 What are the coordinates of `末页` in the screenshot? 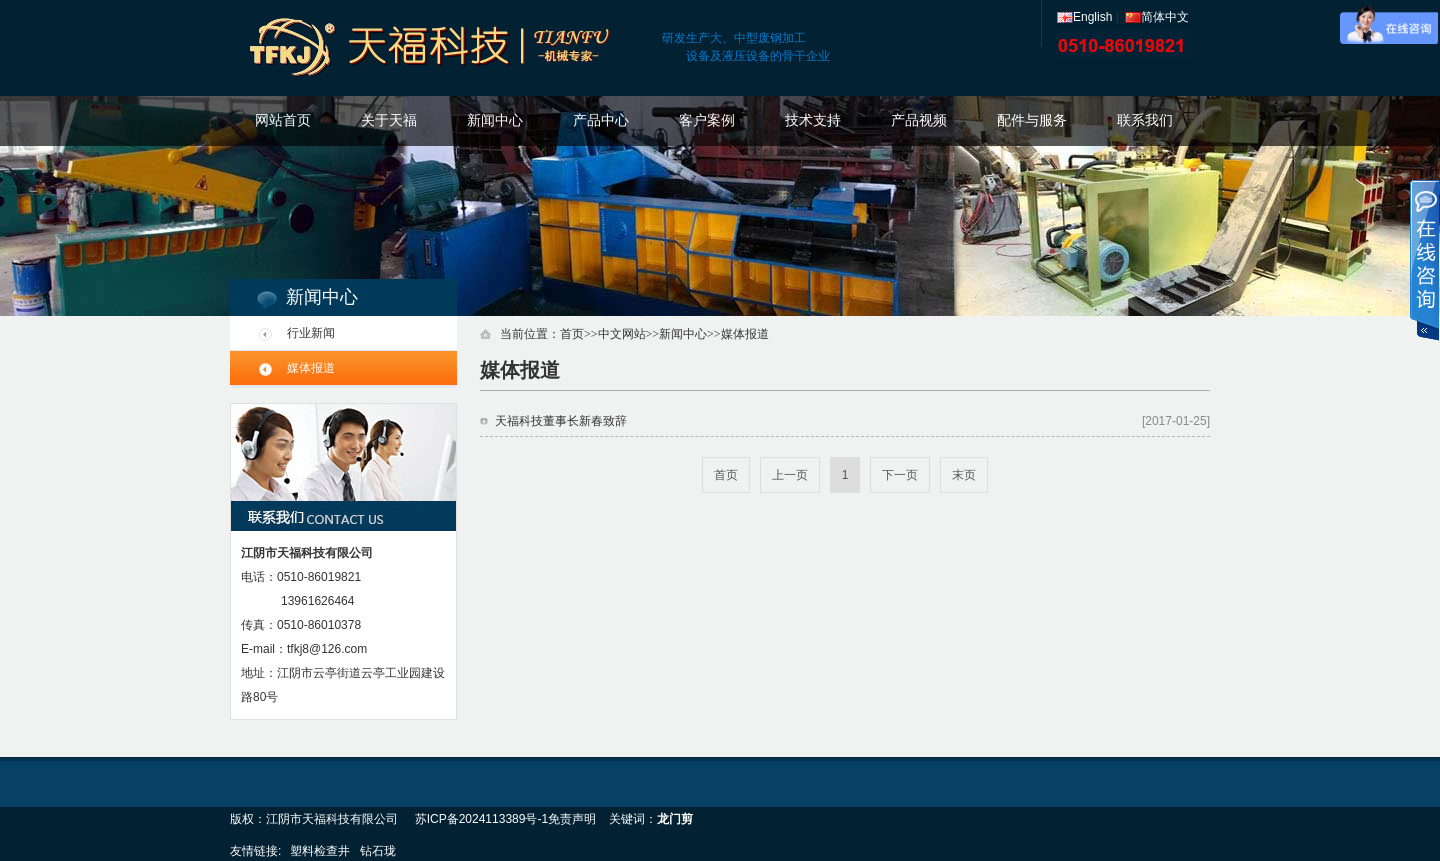 It's located at (964, 475).